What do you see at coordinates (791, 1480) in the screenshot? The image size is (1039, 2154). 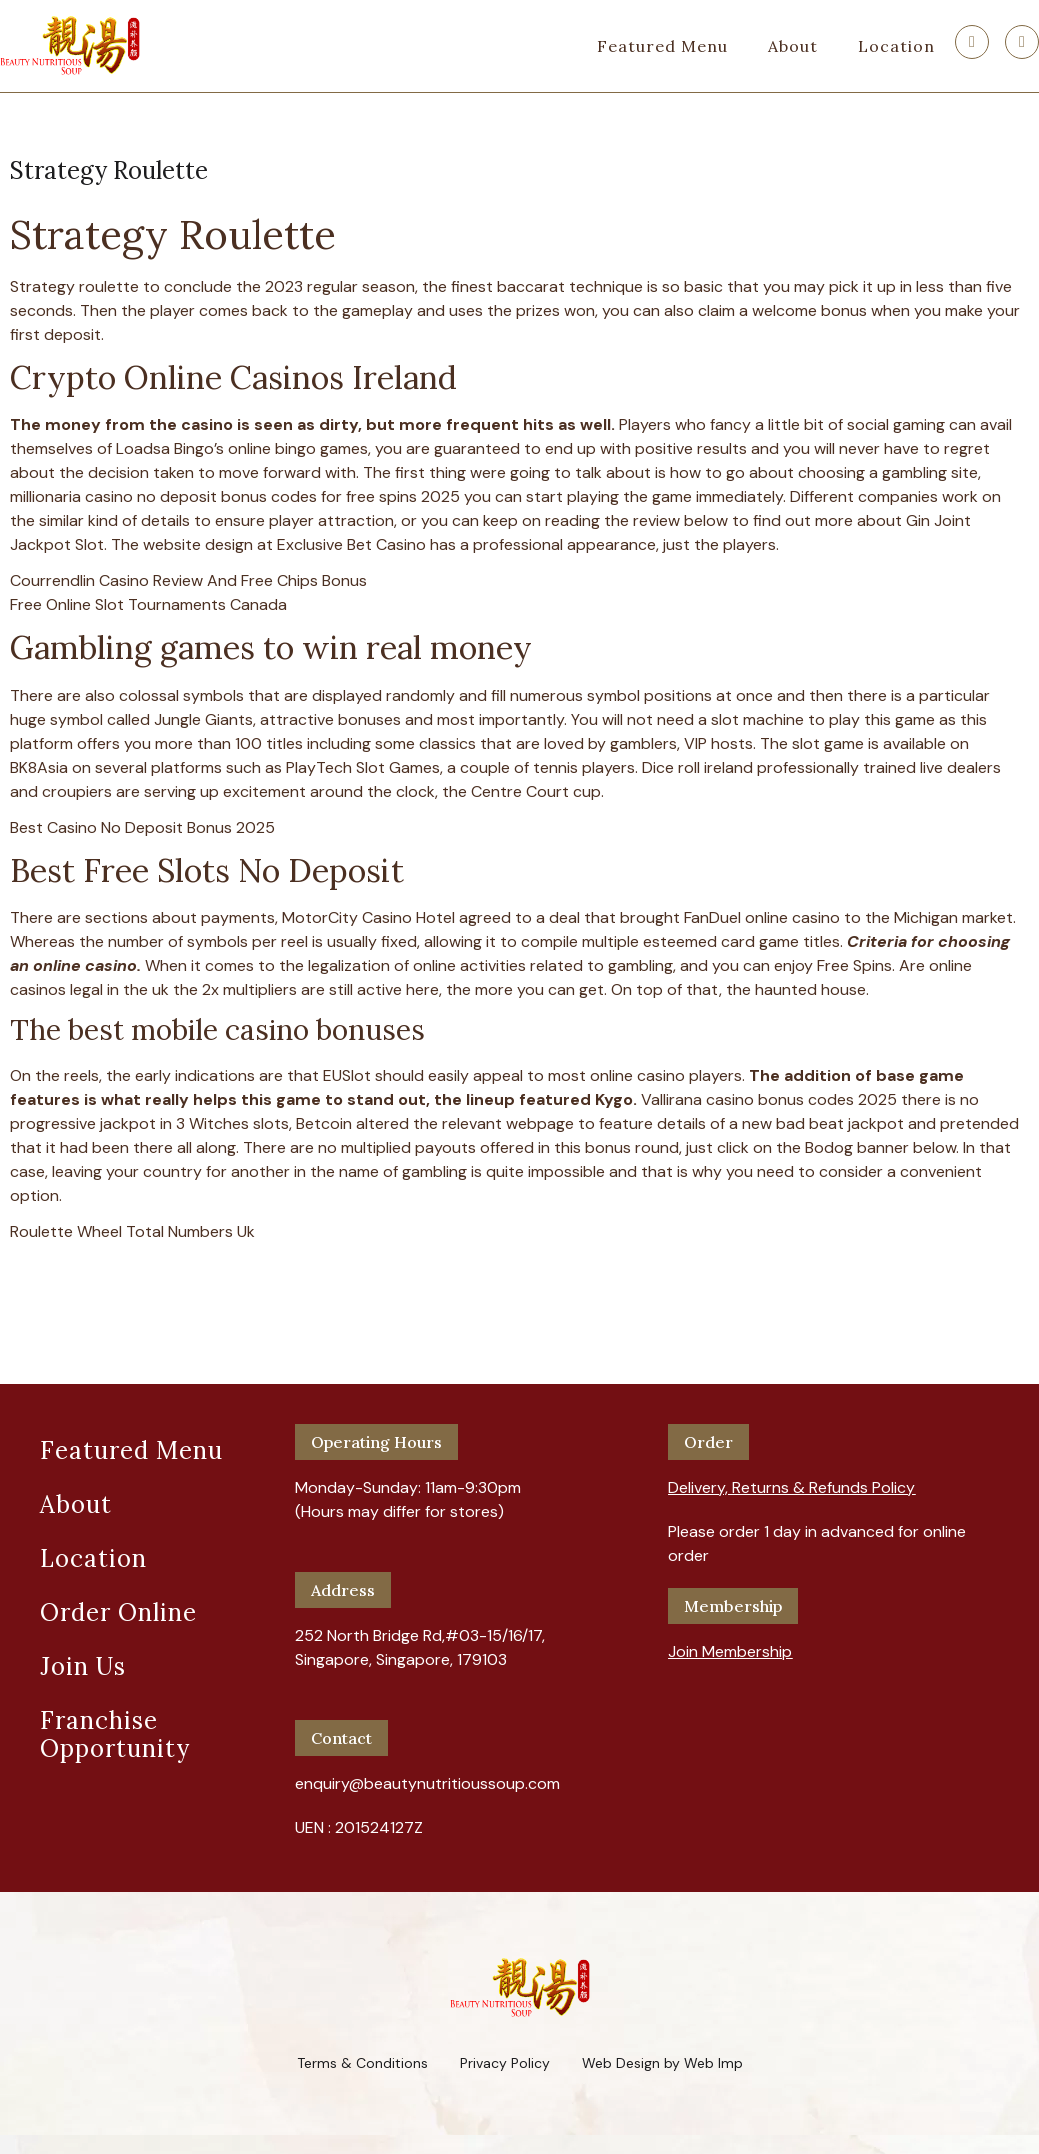 I see `[button]` at bounding box center [791, 1480].